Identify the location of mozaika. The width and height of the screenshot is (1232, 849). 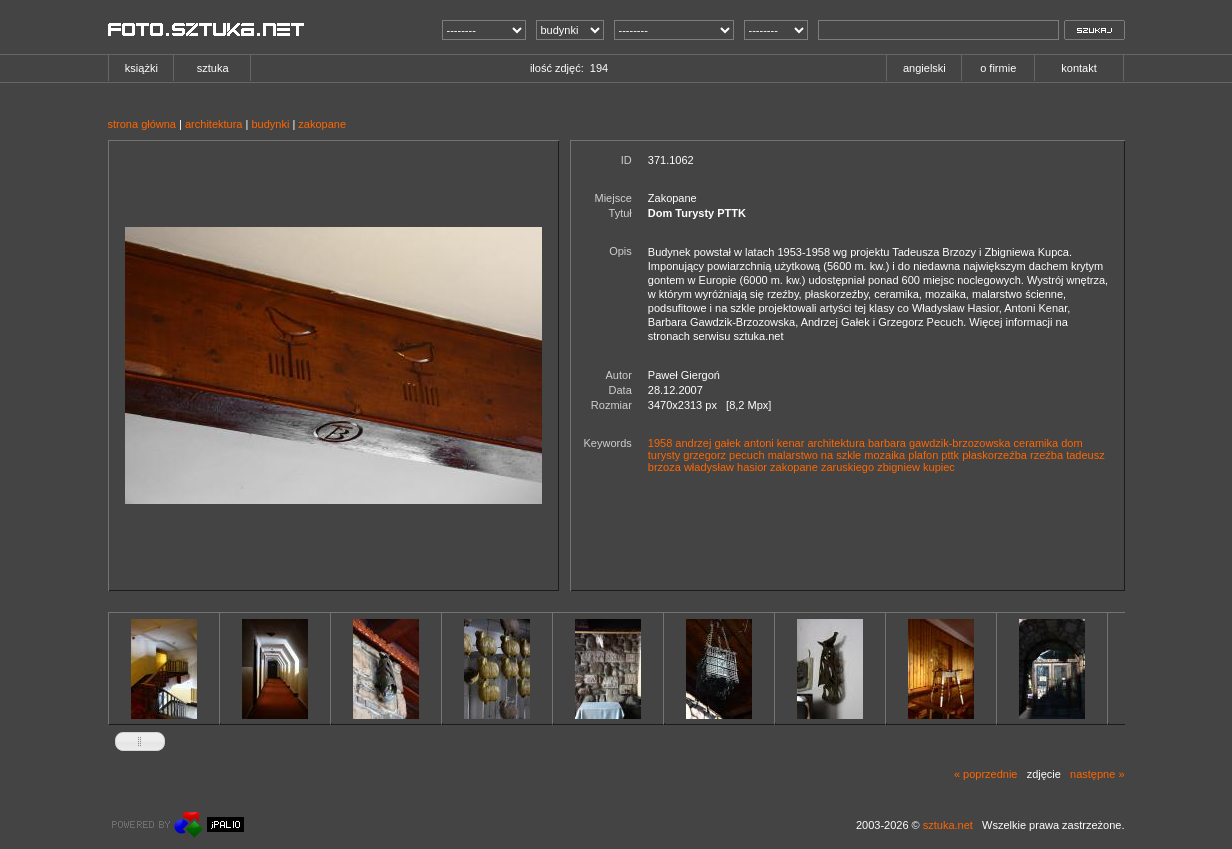
(884, 455).